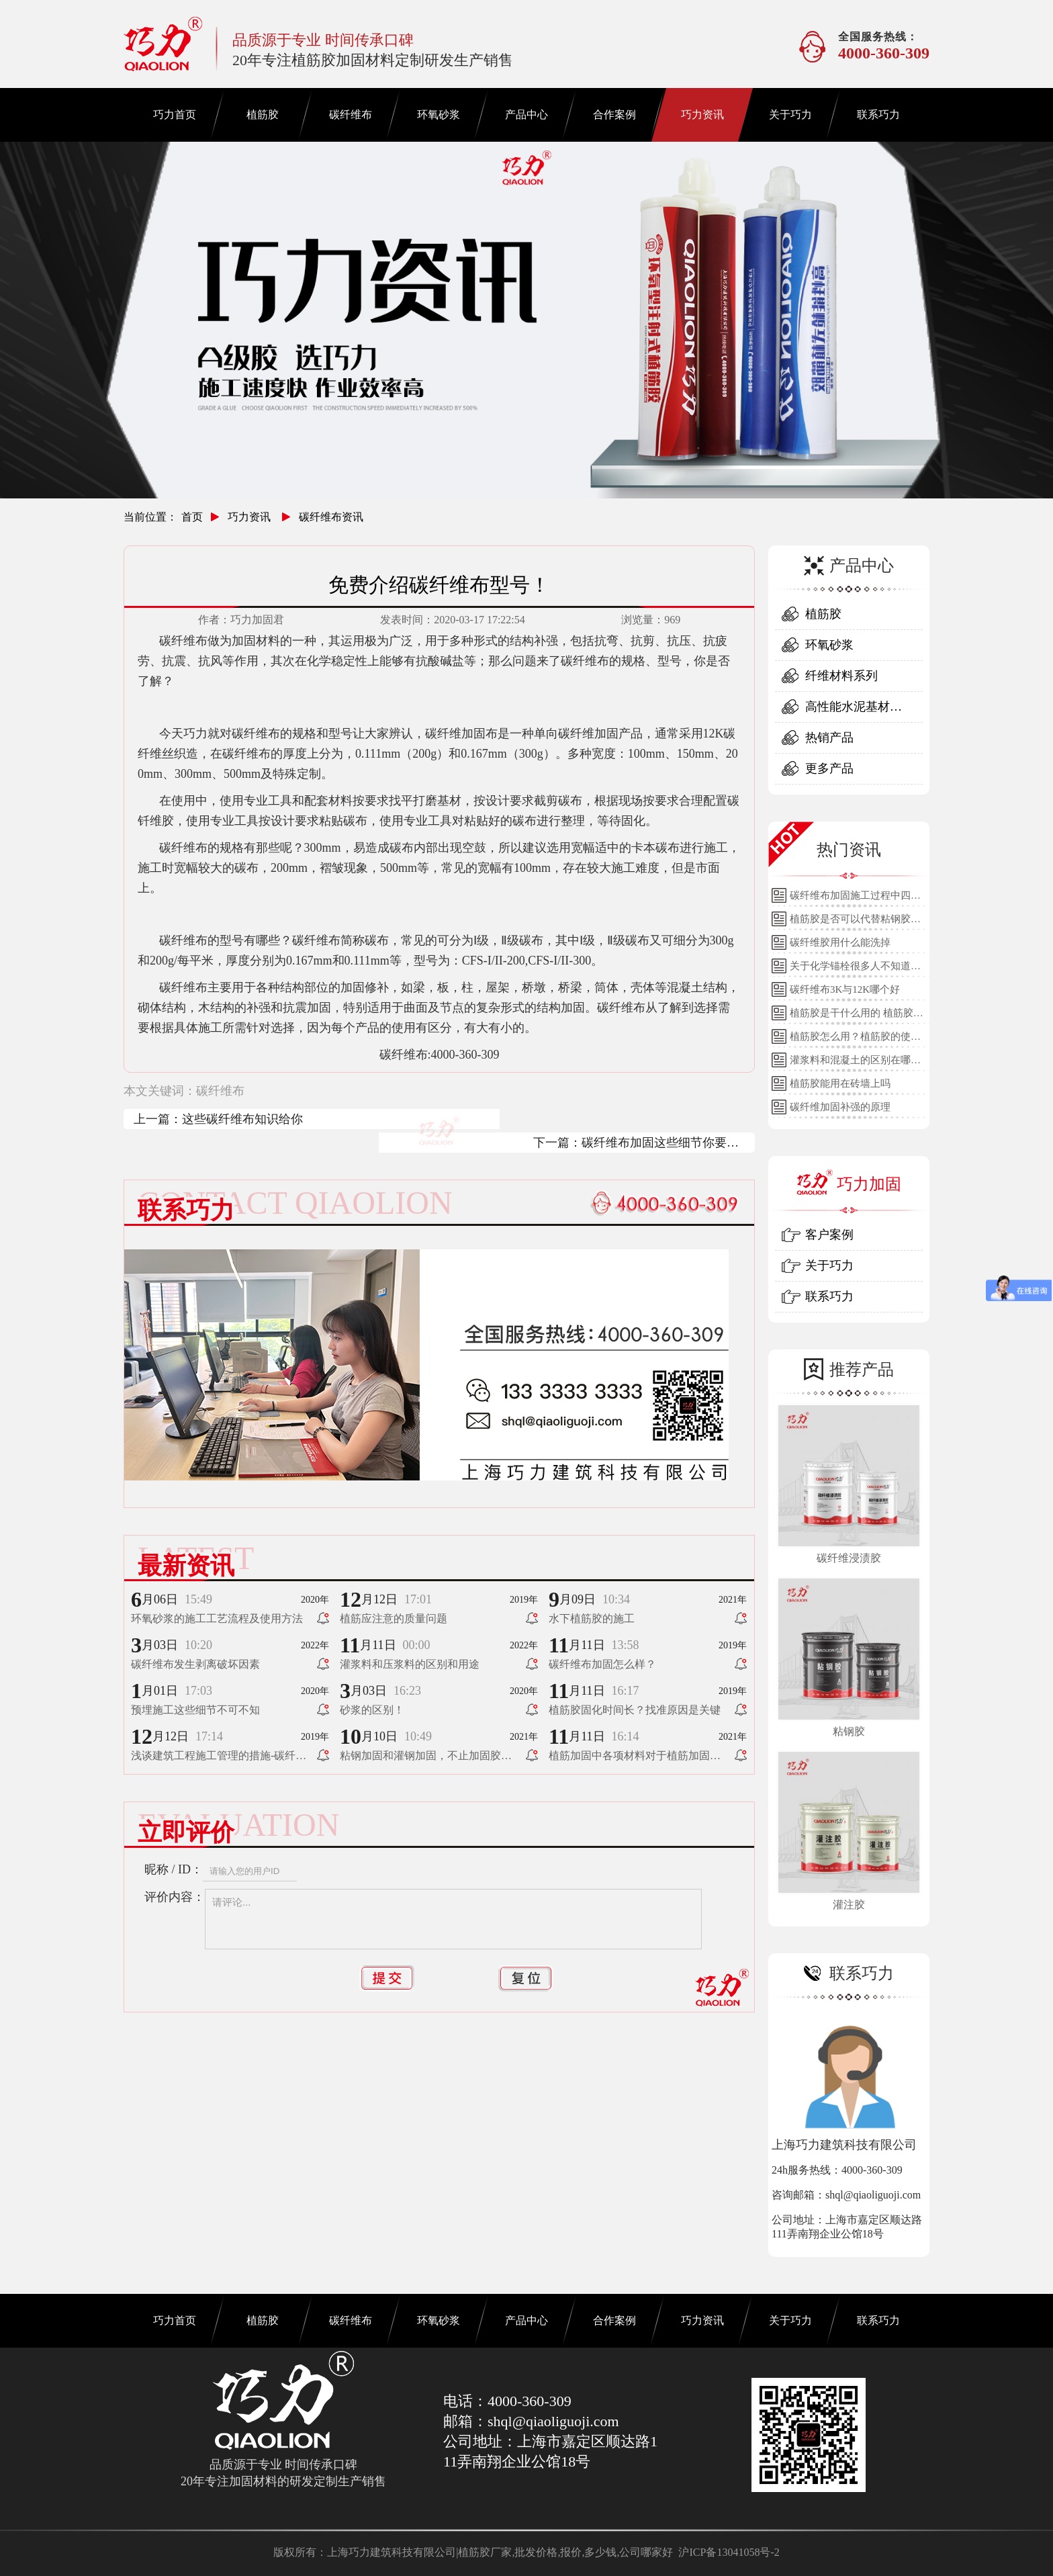 The image size is (1053, 2576). Describe the element at coordinates (840, 1083) in the screenshot. I see `植筋胶能用在砖墙上吗` at that location.